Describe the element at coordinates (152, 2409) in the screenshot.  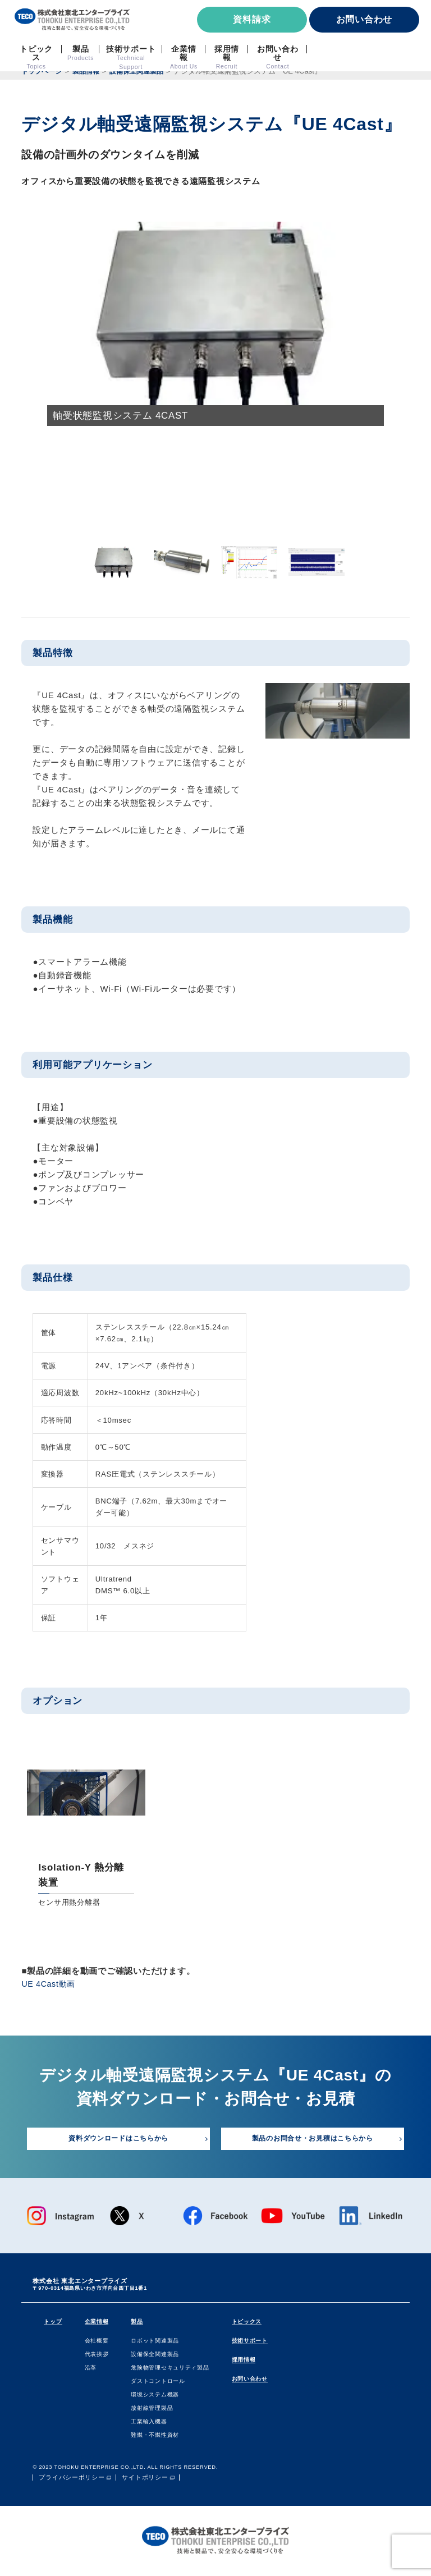
I see `放射線管理製品` at that location.